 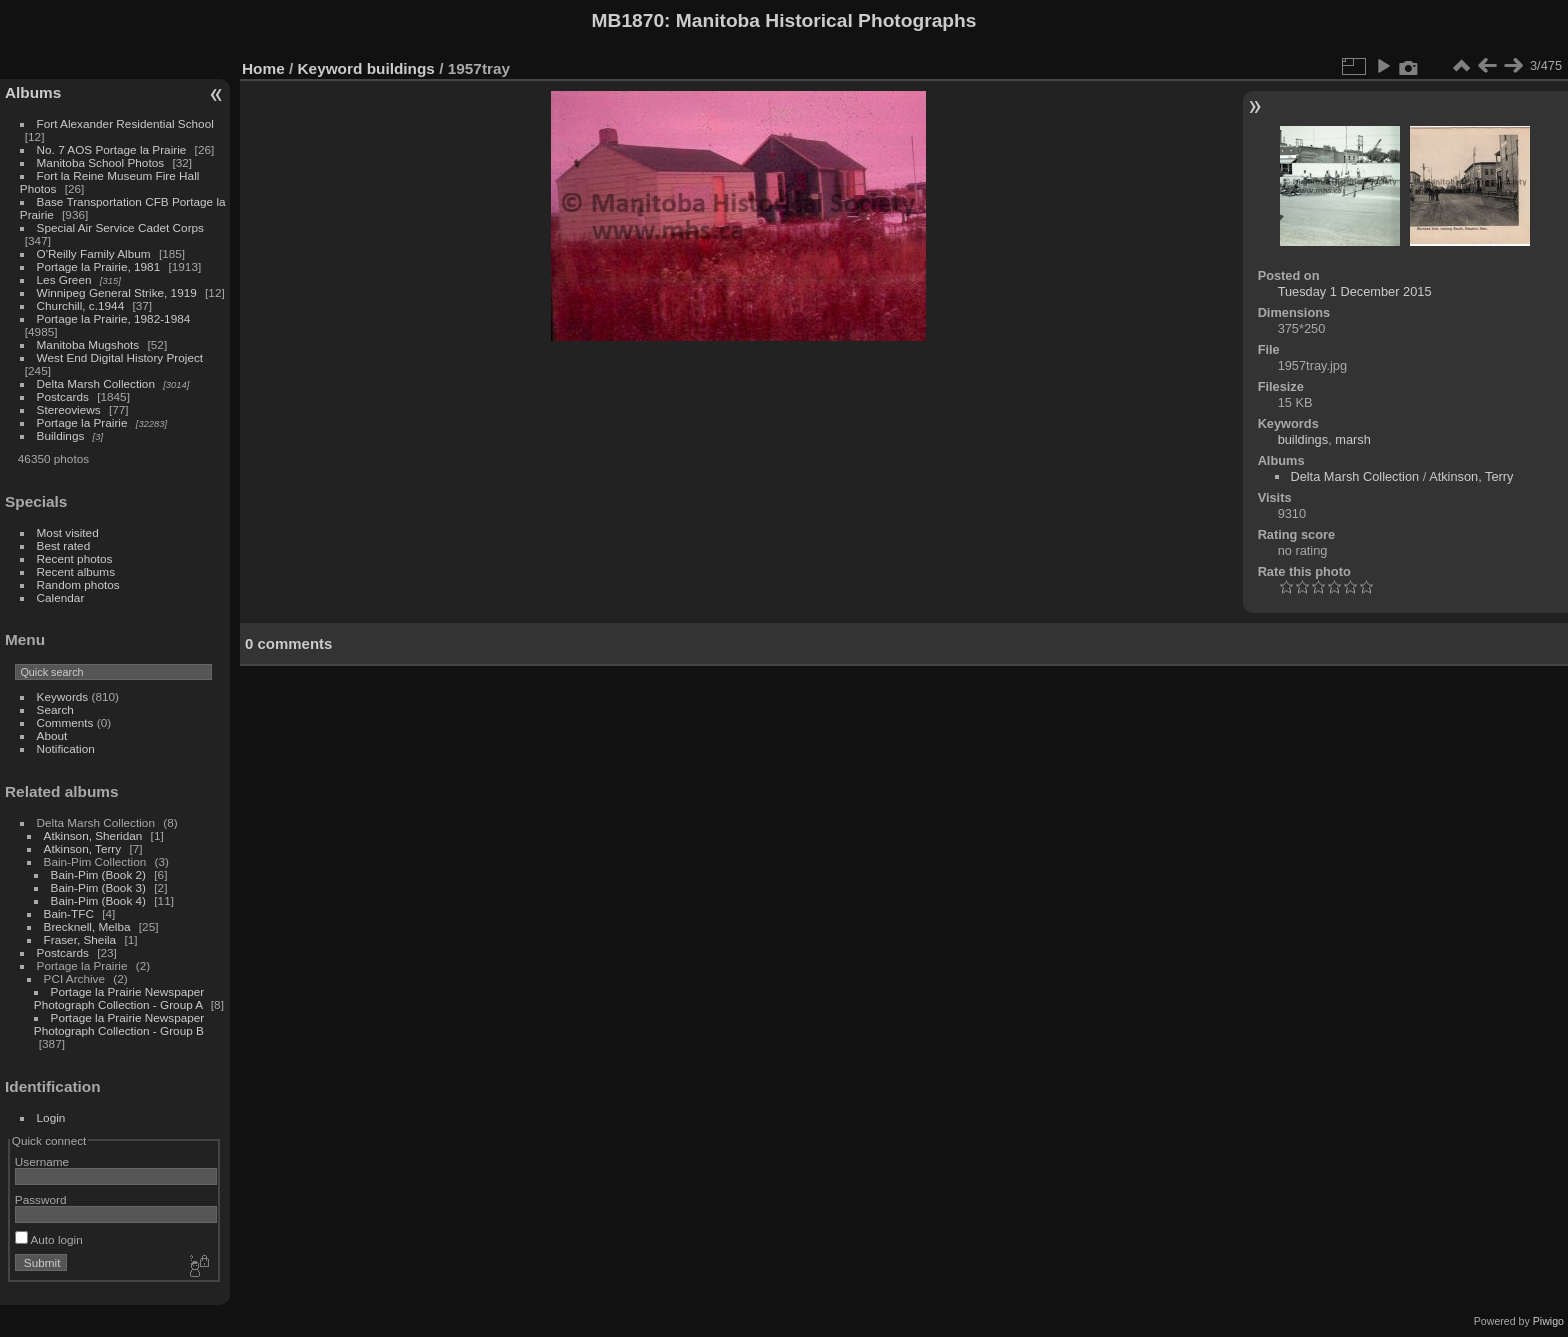 I want to click on Atkinson, Terry, so click(x=83, y=848).